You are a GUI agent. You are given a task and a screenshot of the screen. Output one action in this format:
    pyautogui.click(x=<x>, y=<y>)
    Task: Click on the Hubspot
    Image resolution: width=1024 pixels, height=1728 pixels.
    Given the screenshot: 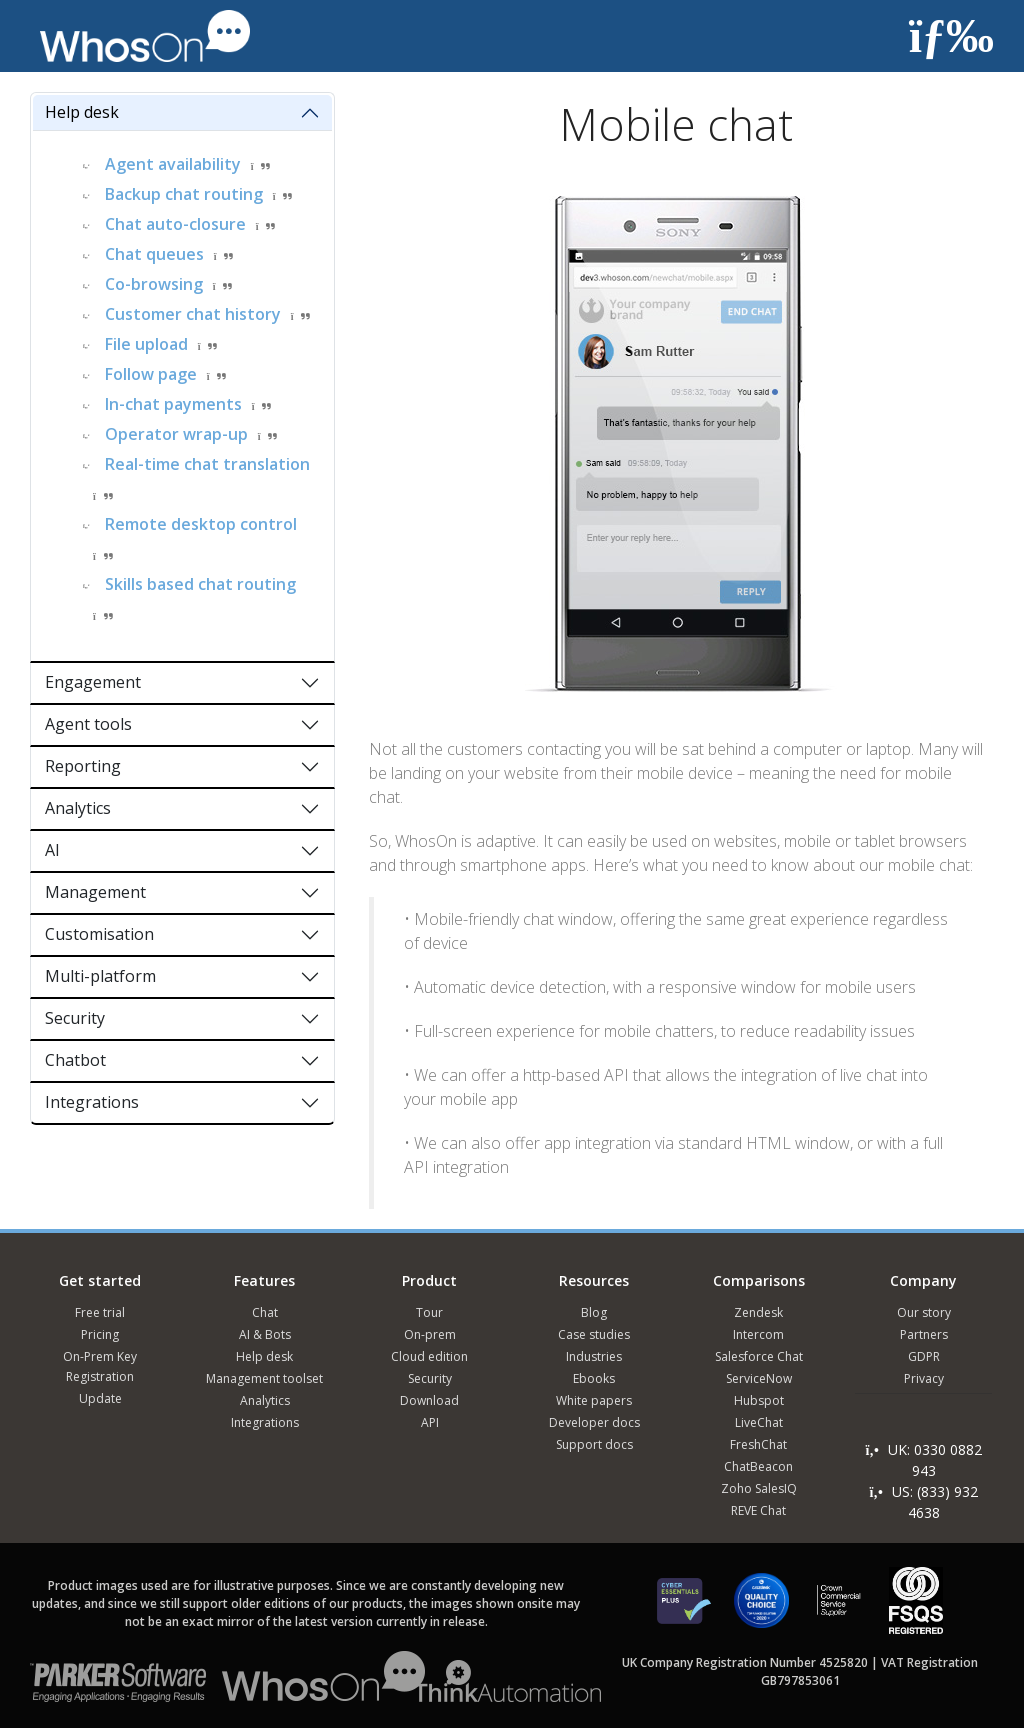 What is the action you would take?
    pyautogui.click(x=759, y=1400)
    